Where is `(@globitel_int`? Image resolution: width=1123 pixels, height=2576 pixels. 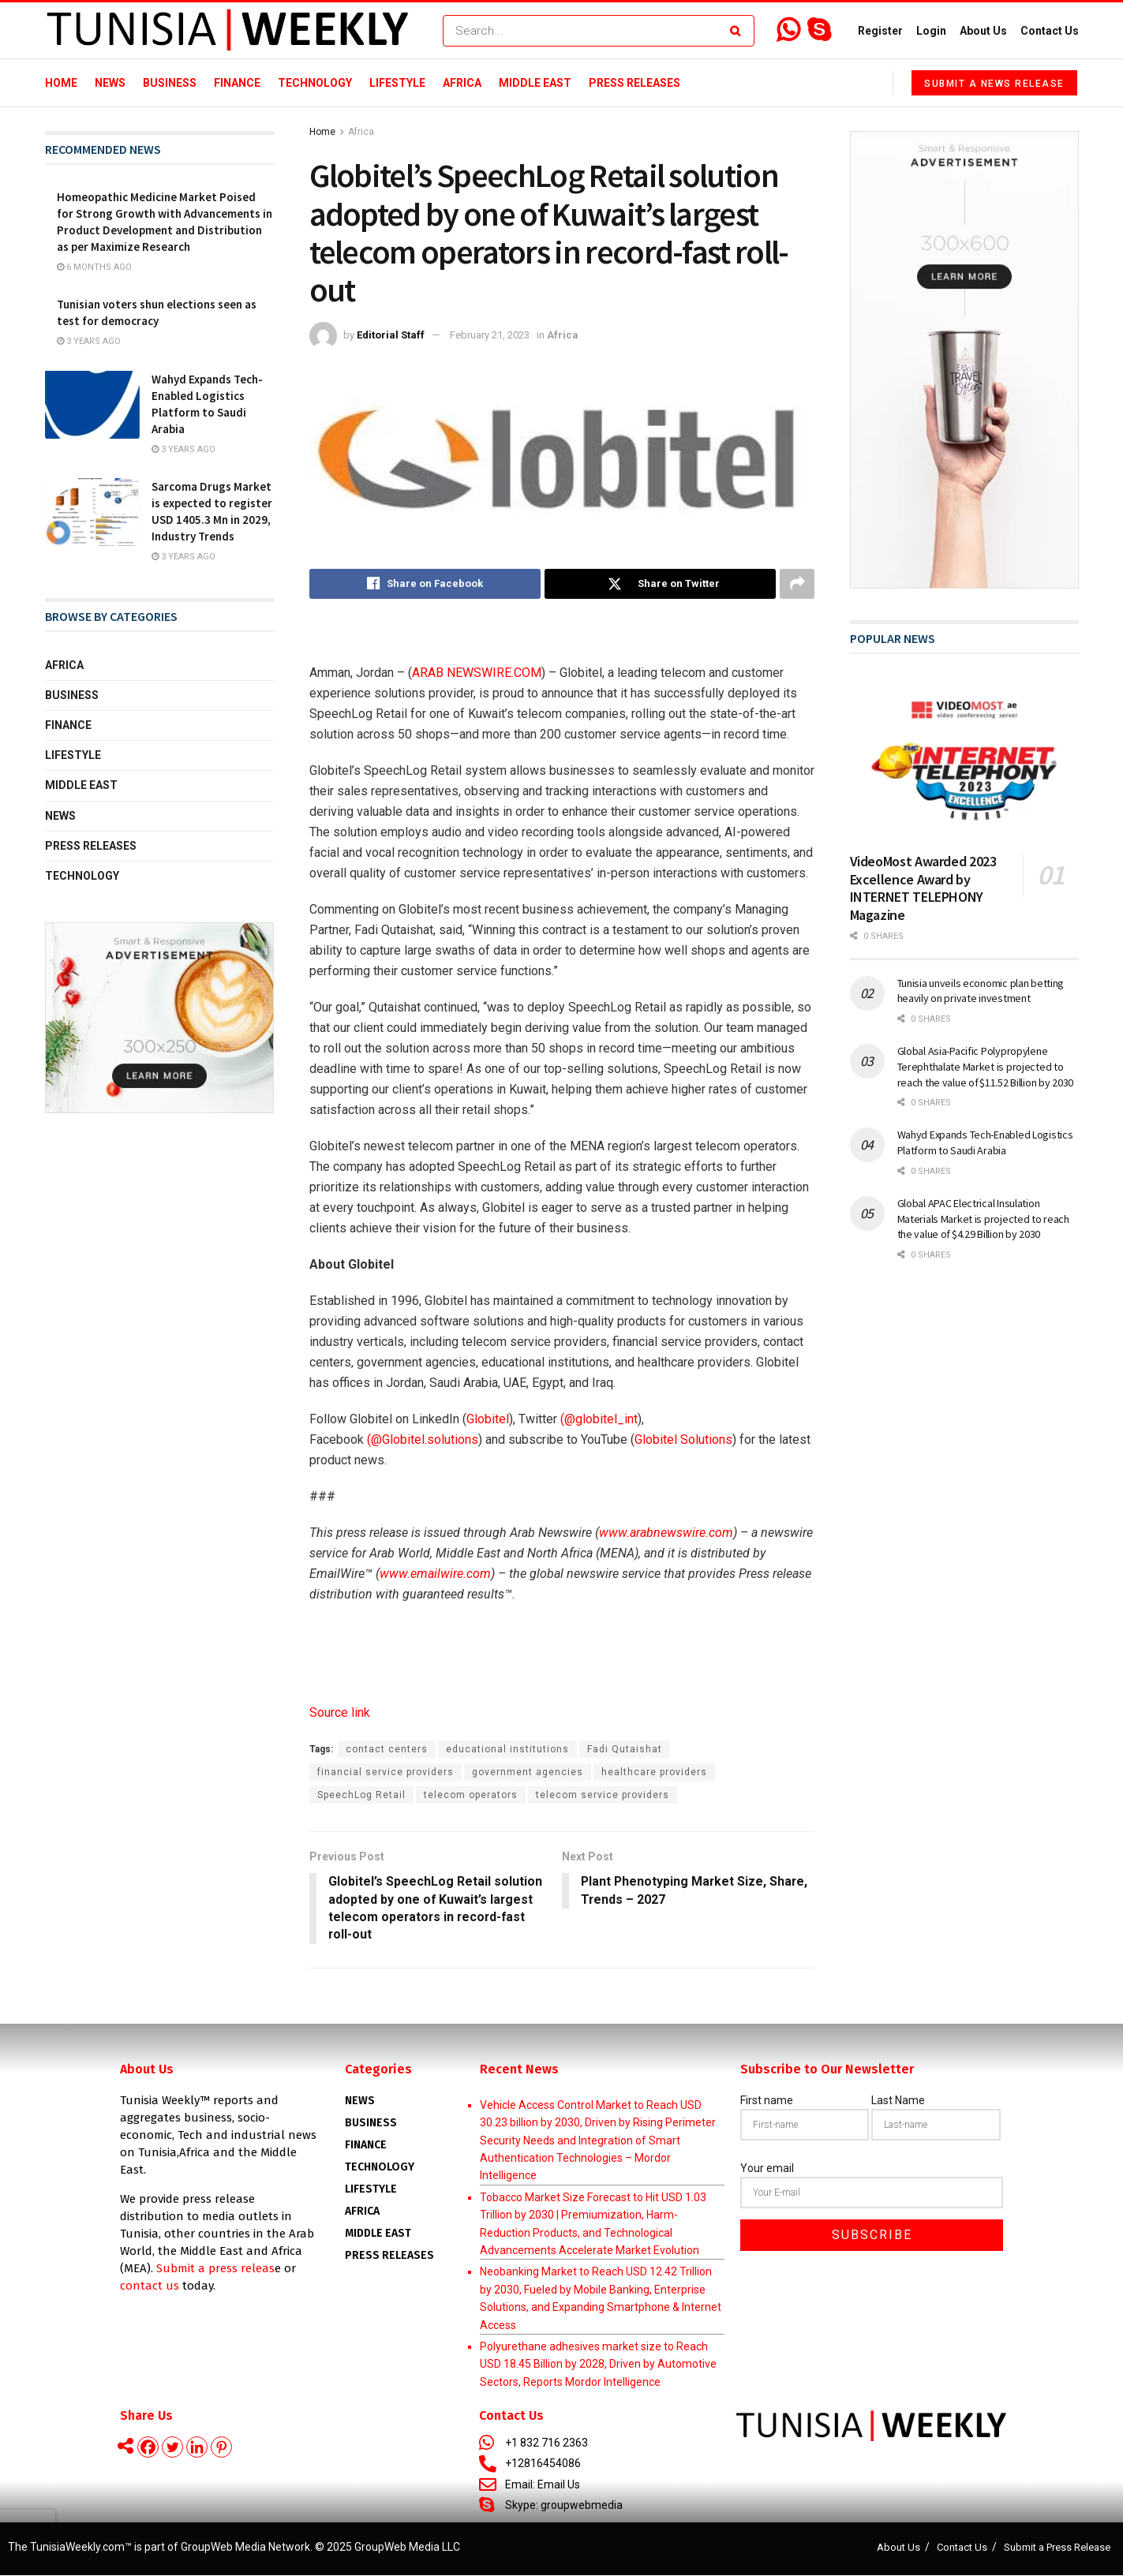
(@globitel_int is located at coordinates (599, 1418).